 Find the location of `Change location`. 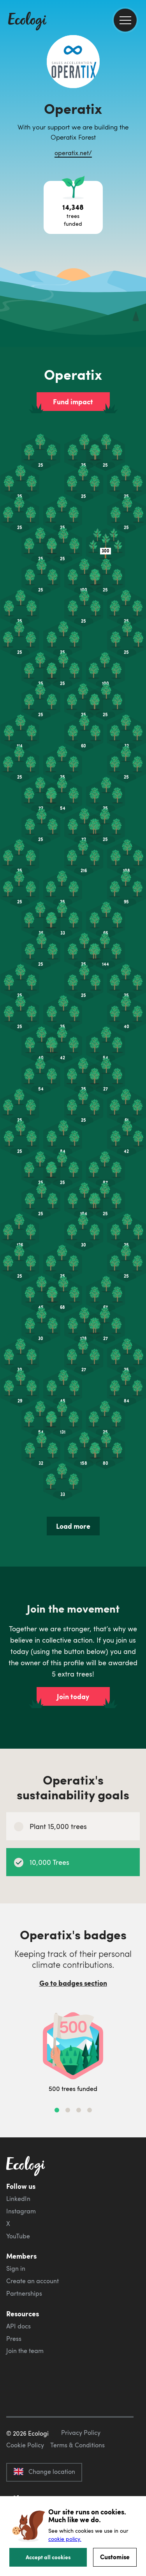

Change location is located at coordinates (44, 2471).